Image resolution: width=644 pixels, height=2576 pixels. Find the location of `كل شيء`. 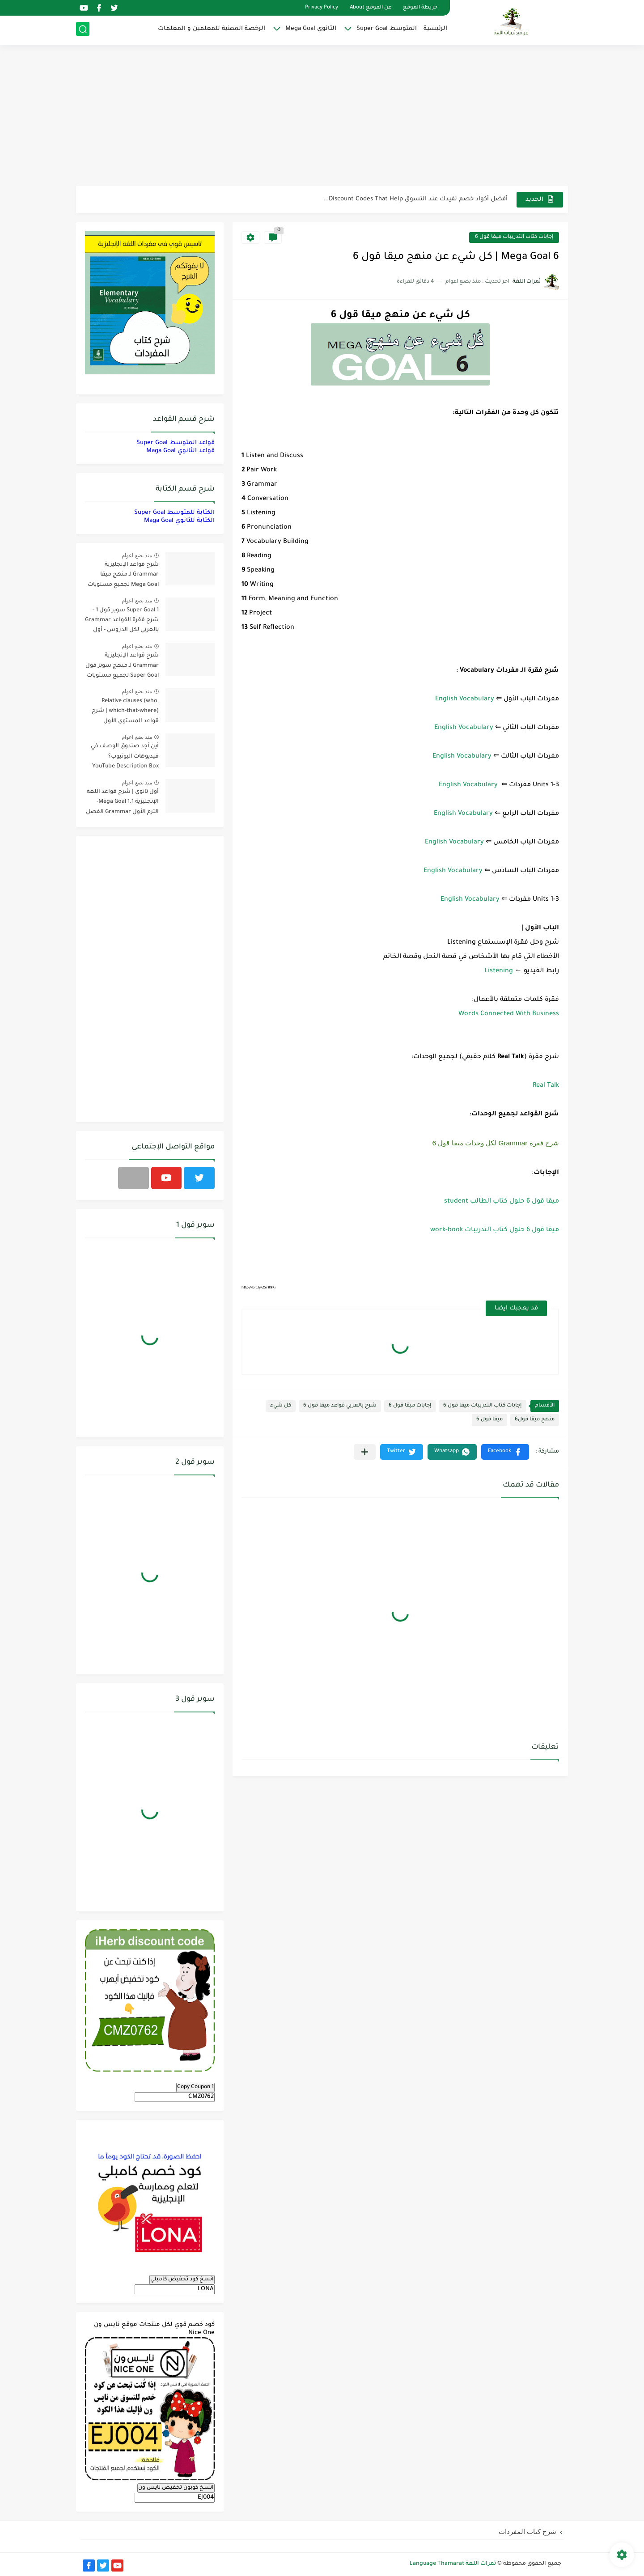

كل شيء is located at coordinates (280, 1406).